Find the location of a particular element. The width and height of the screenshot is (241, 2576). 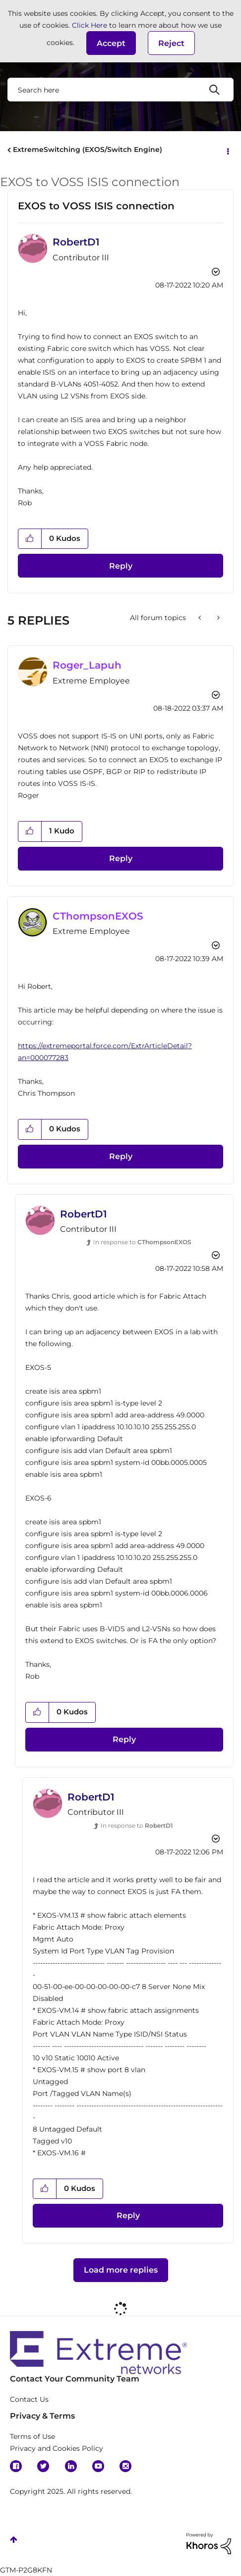

Instagram is located at coordinates (125, 2466).